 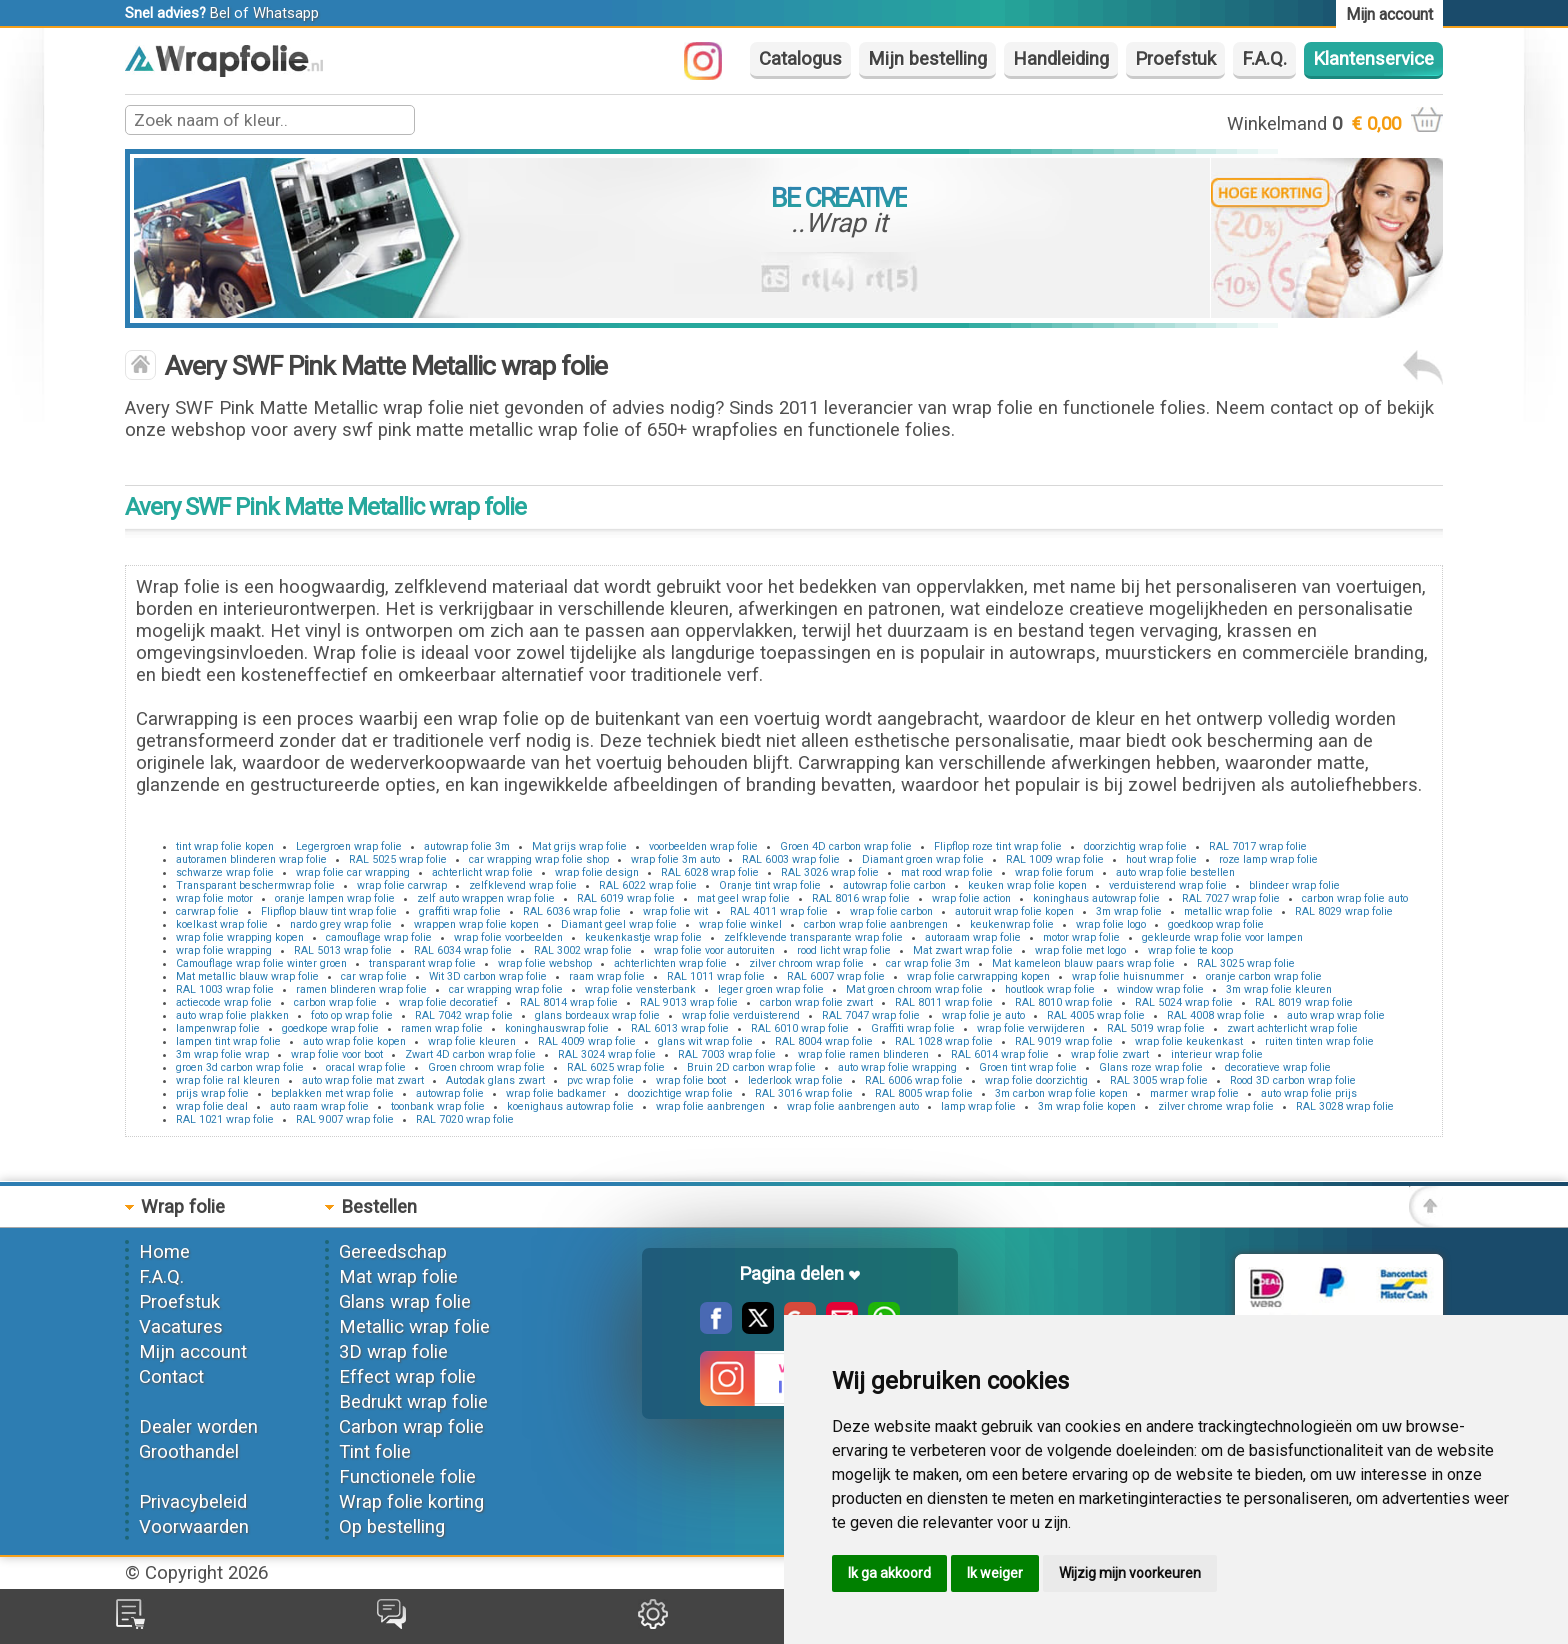 I want to click on wrap folie zwart, so click(x=1110, y=1054).